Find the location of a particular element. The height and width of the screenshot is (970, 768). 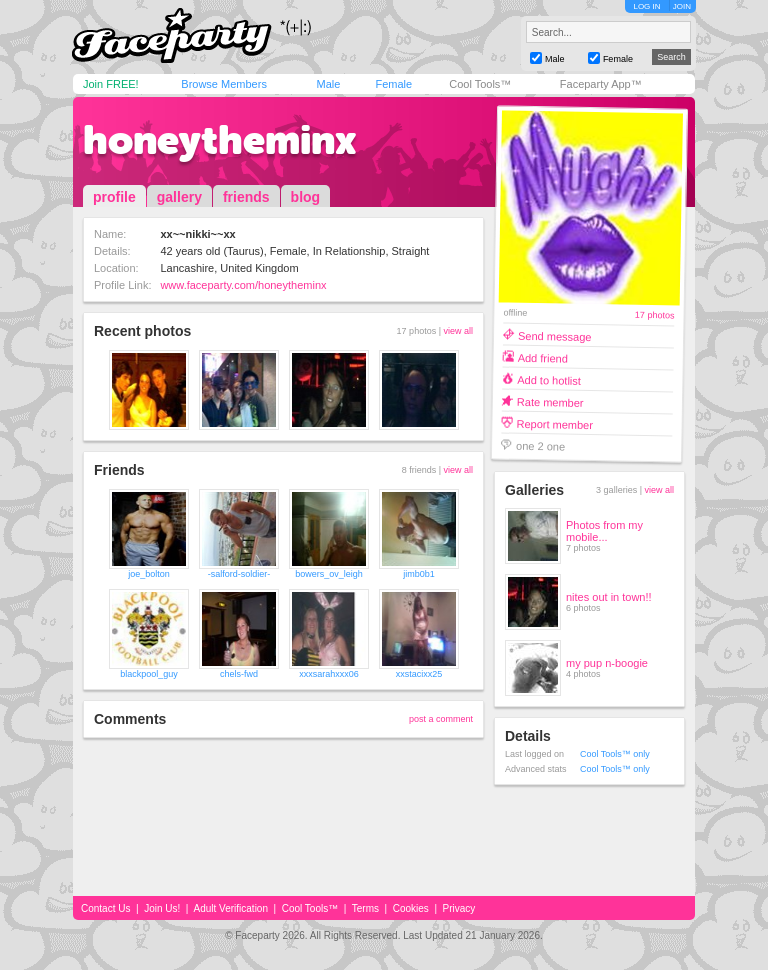

Join Us! is located at coordinates (162, 908).